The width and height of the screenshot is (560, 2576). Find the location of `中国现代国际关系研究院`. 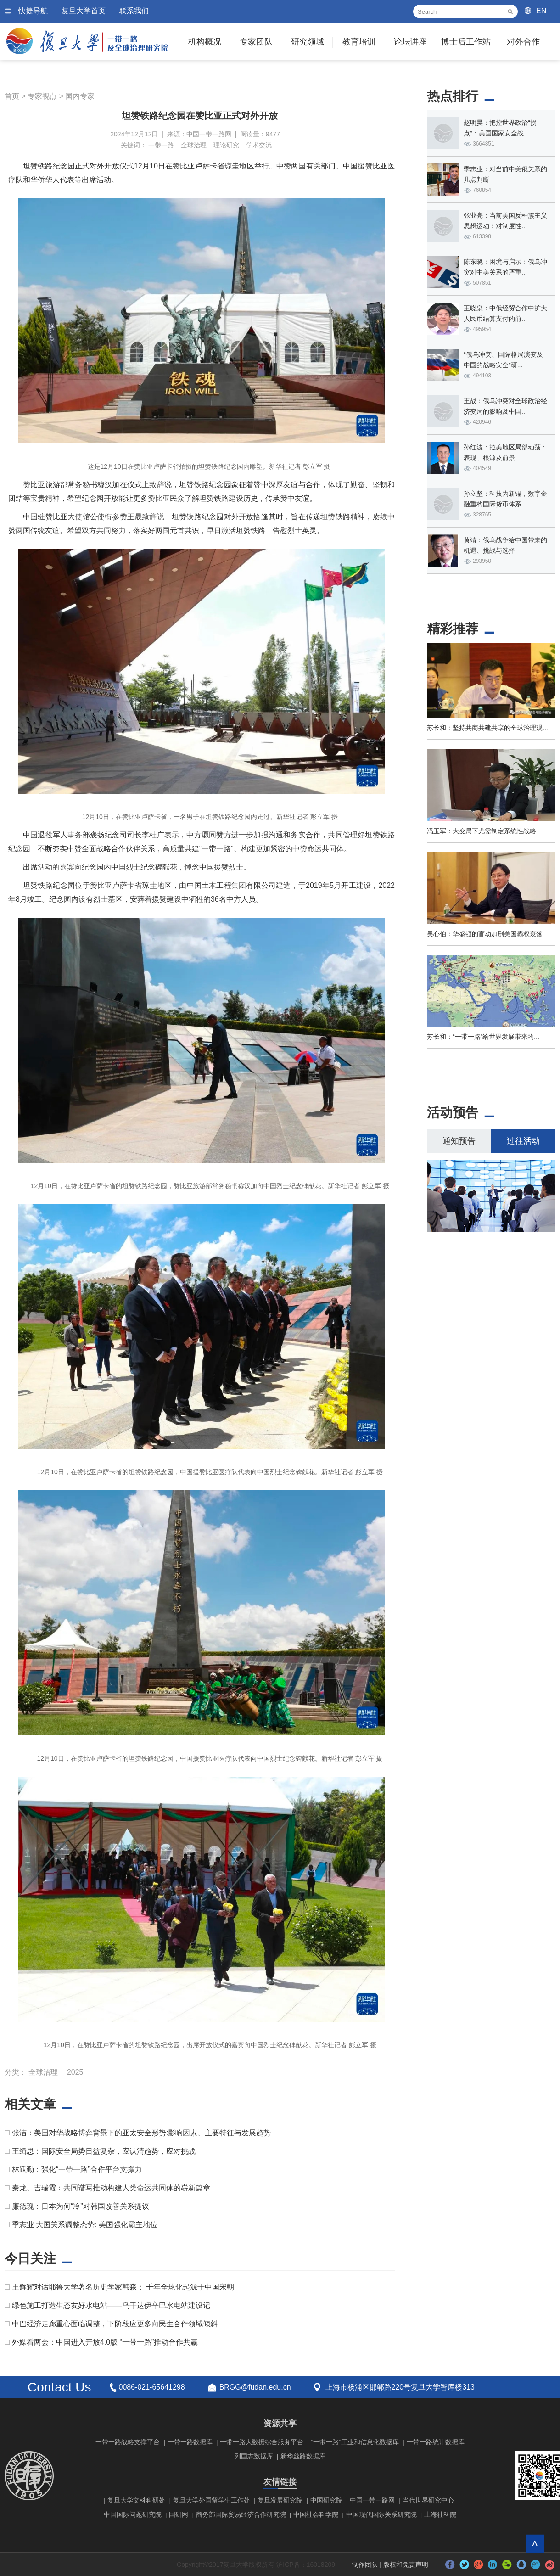

中国现代国际关系研究院 is located at coordinates (381, 2514).